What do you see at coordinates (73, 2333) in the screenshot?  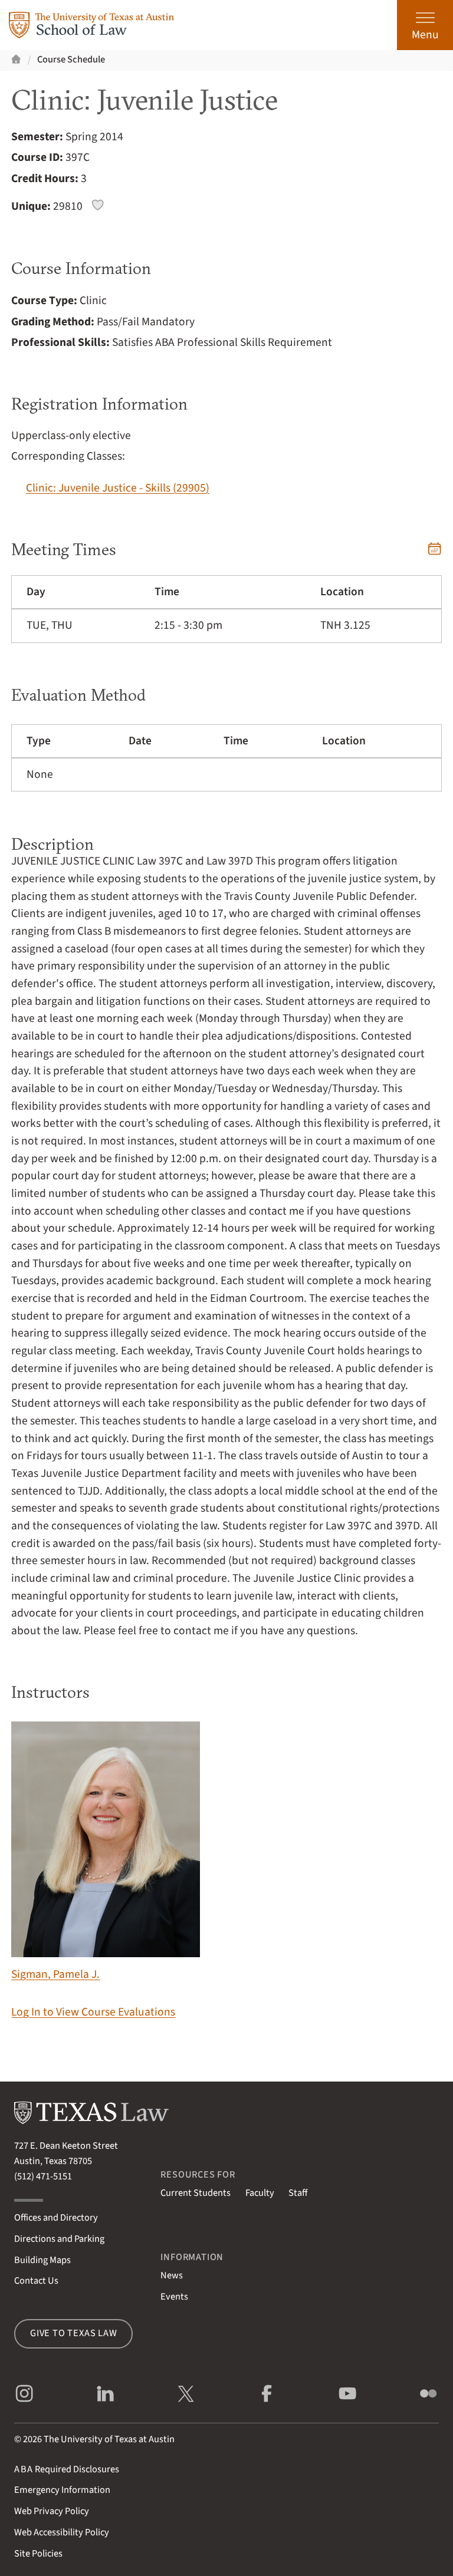 I see `Give to Texas Law` at bounding box center [73, 2333].